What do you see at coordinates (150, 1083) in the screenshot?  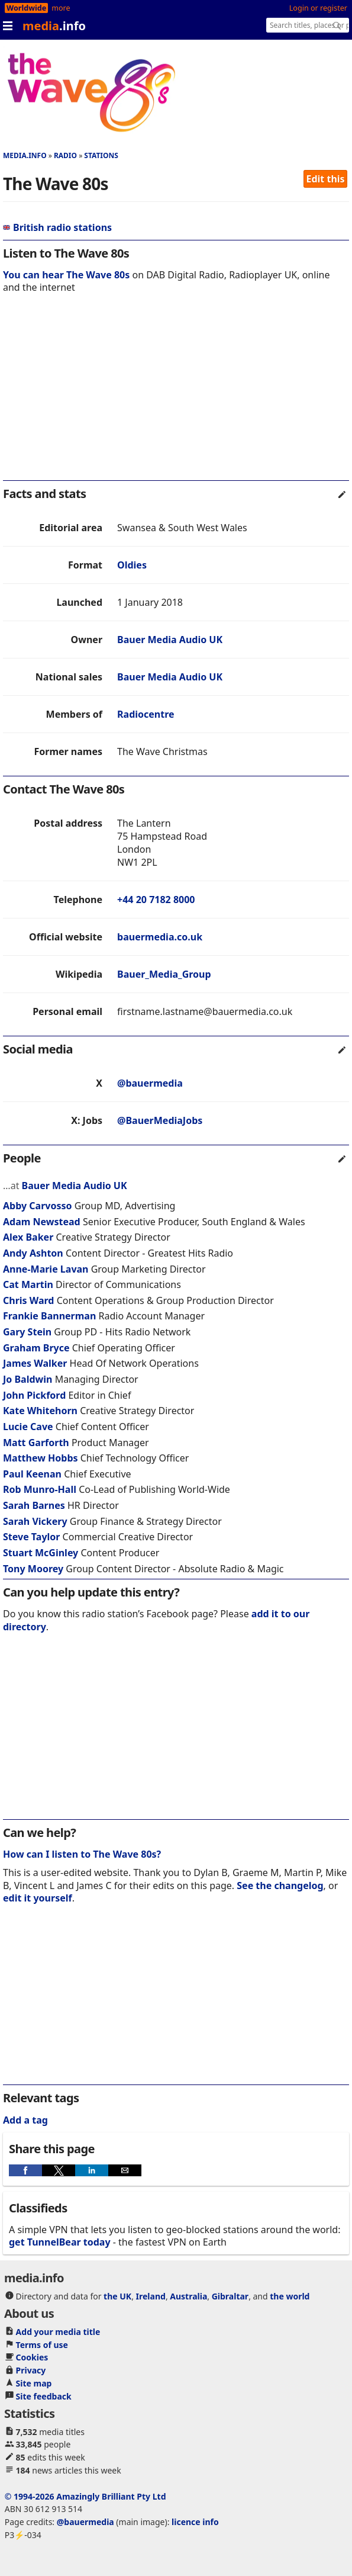 I see `@bauermedia` at bounding box center [150, 1083].